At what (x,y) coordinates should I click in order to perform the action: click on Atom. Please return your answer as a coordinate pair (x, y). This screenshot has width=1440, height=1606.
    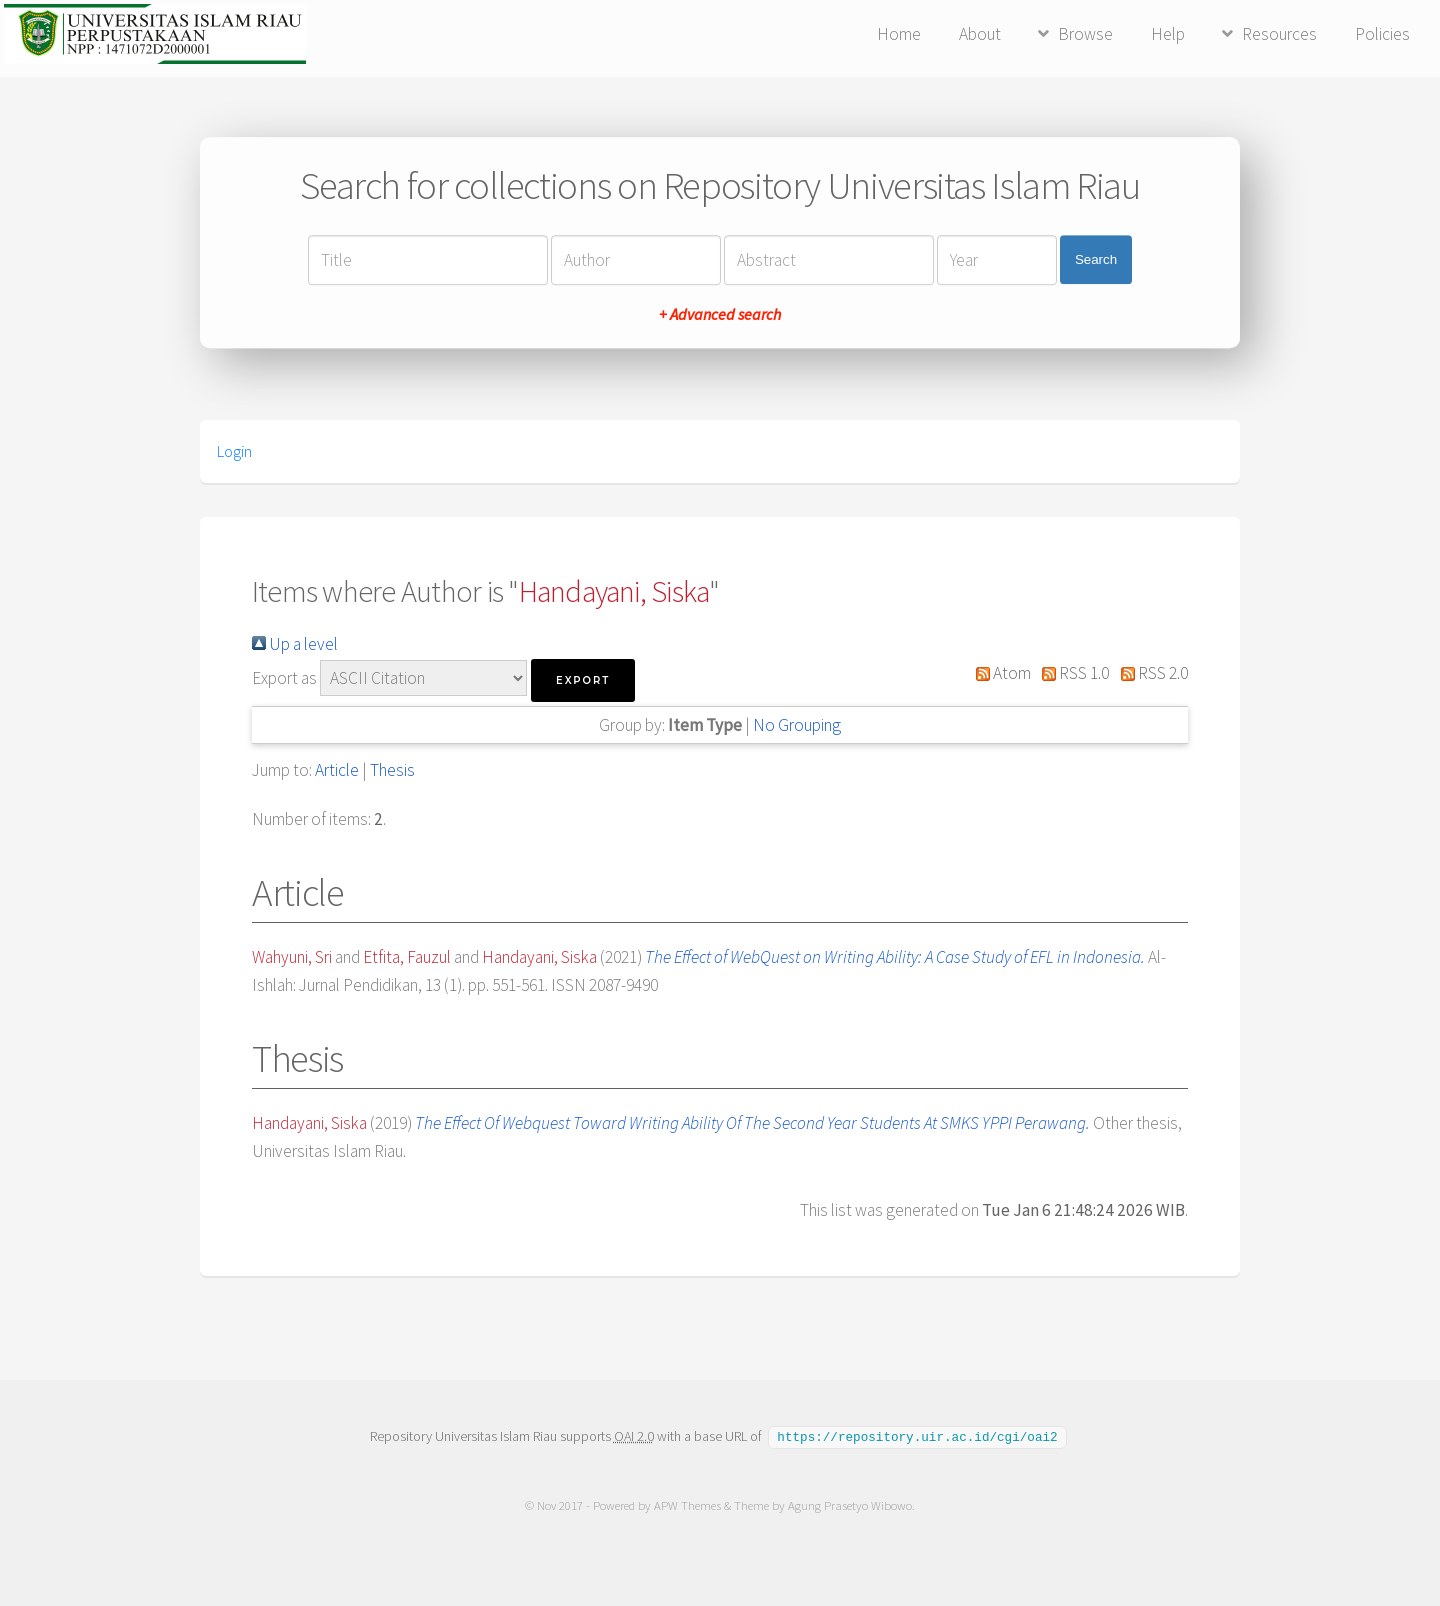
    Looking at the image, I should click on (999, 673).